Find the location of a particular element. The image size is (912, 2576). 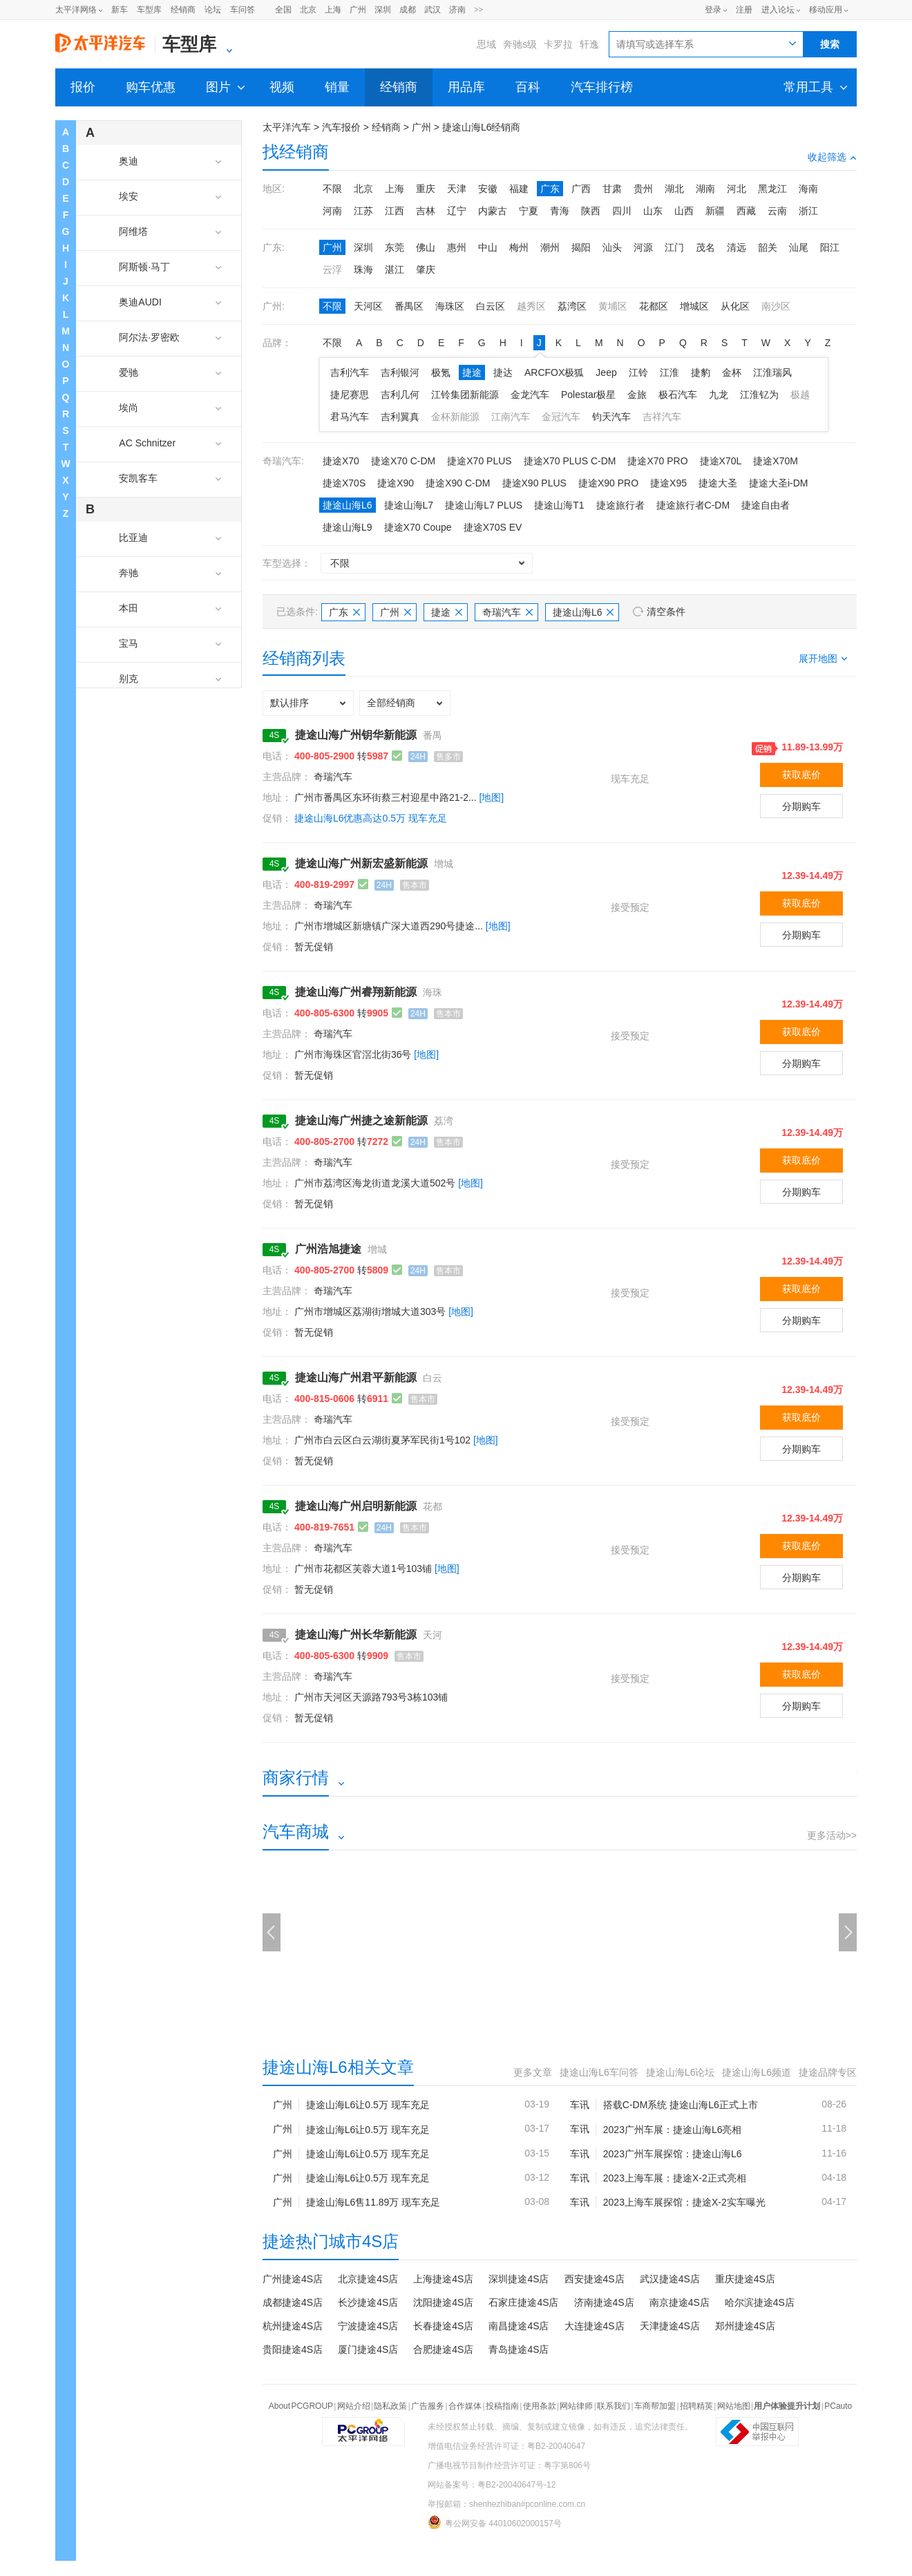

网站律师 is located at coordinates (576, 2406).